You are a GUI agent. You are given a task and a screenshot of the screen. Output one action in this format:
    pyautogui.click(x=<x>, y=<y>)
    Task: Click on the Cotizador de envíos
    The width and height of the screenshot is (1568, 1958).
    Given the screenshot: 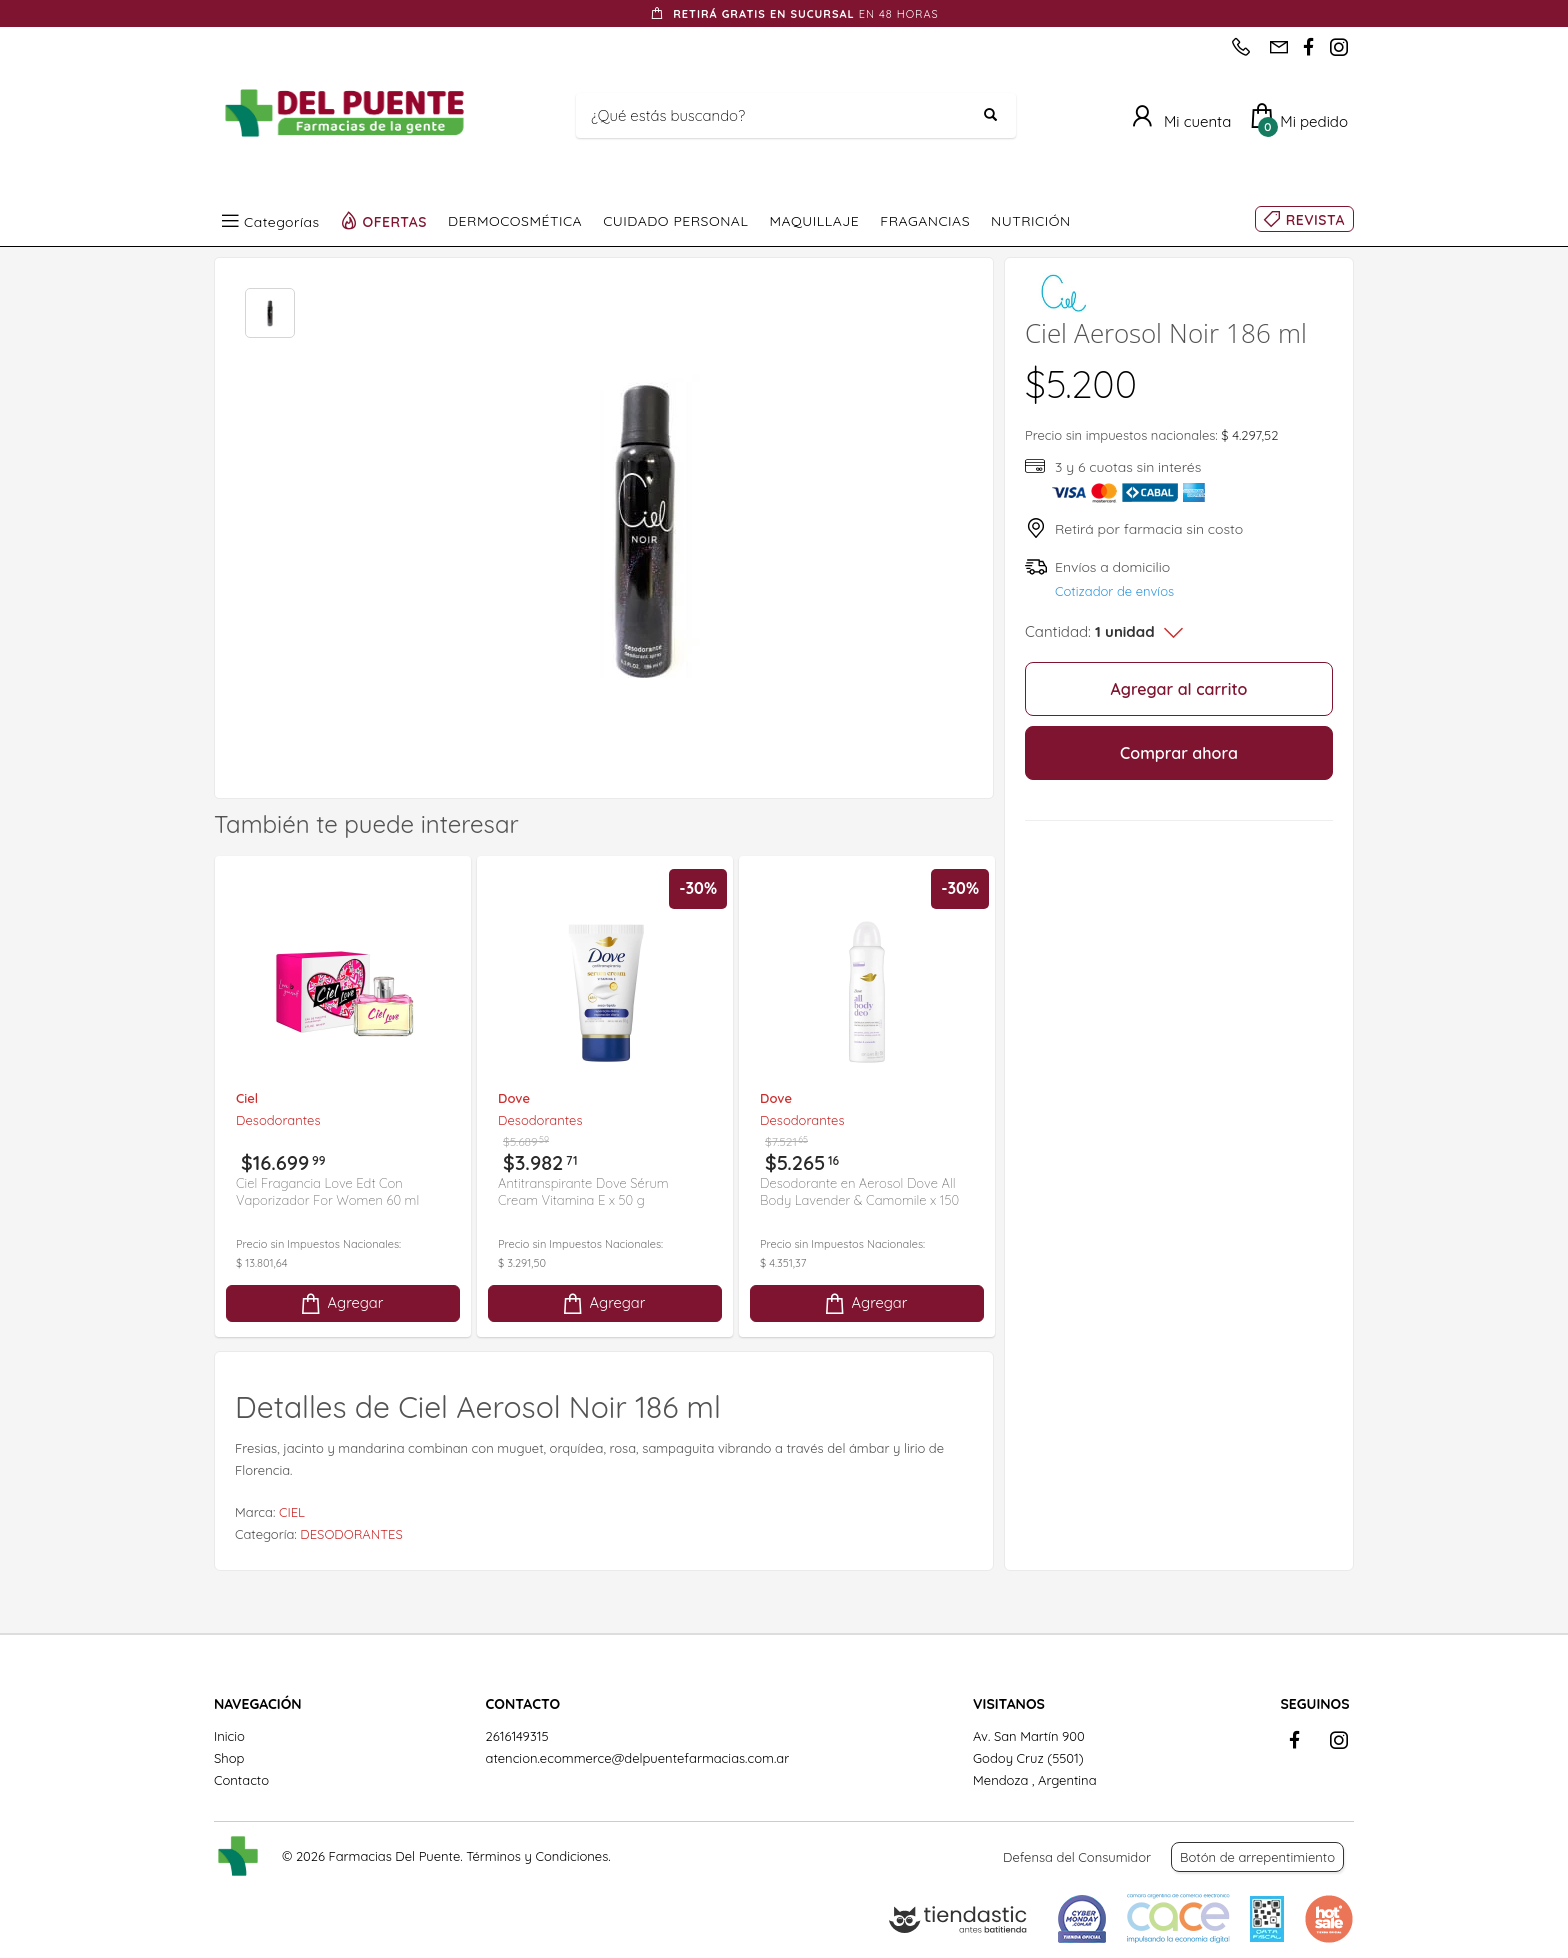 What is the action you would take?
    pyautogui.click(x=1114, y=591)
    